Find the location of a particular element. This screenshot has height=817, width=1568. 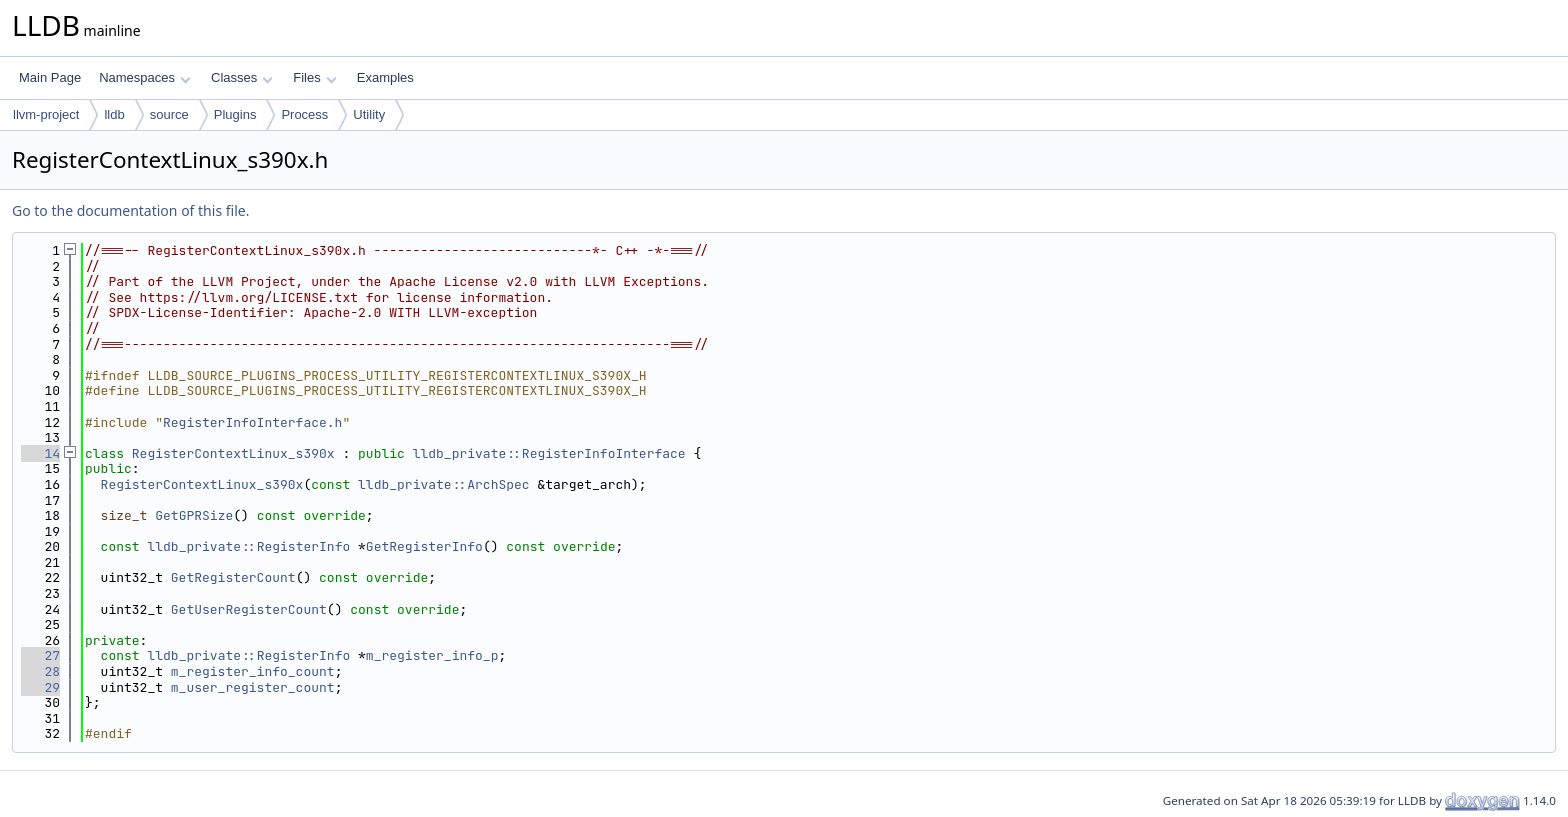

Main Page is located at coordinates (50, 77).